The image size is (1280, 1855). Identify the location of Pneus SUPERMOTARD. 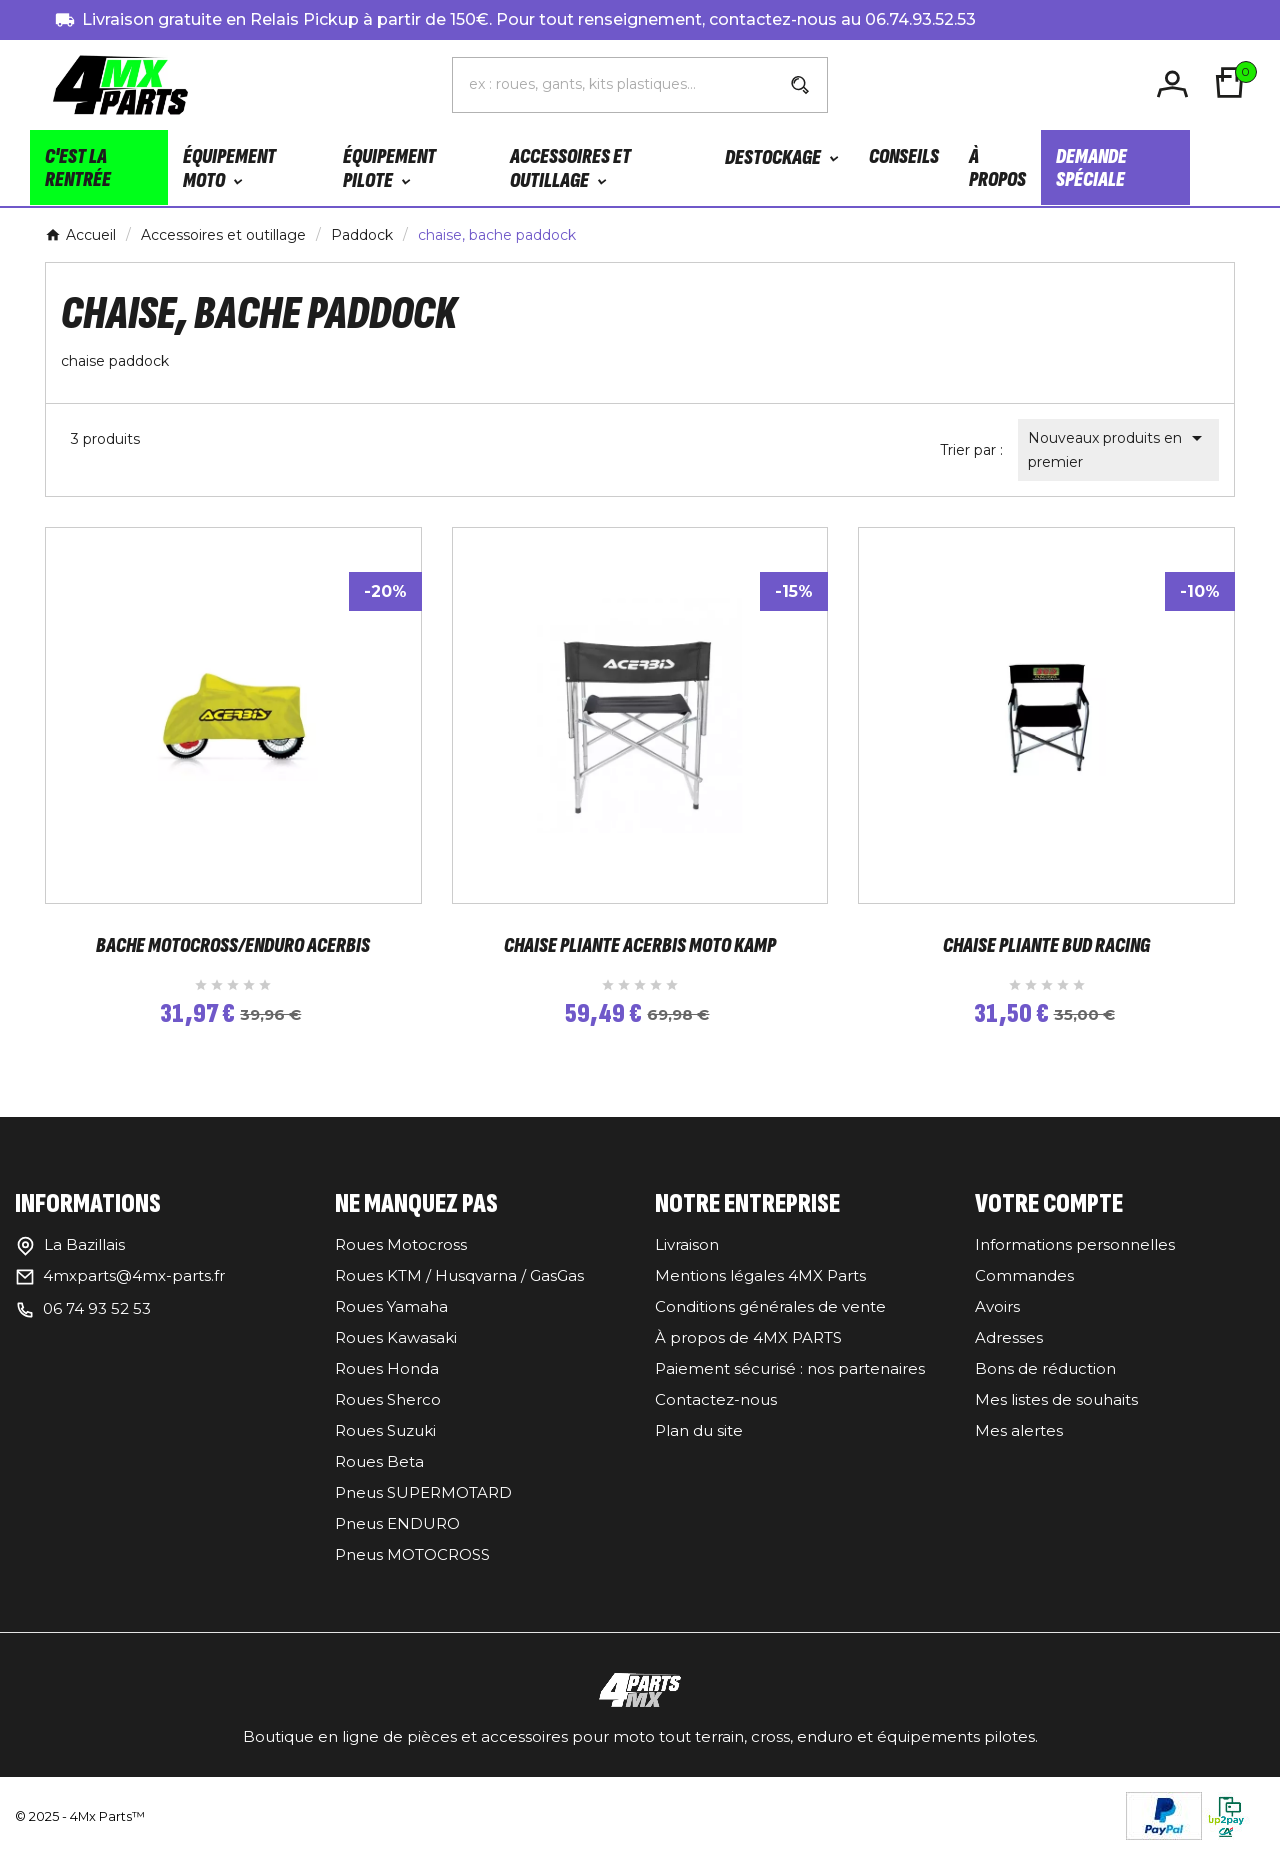
(423, 1492).